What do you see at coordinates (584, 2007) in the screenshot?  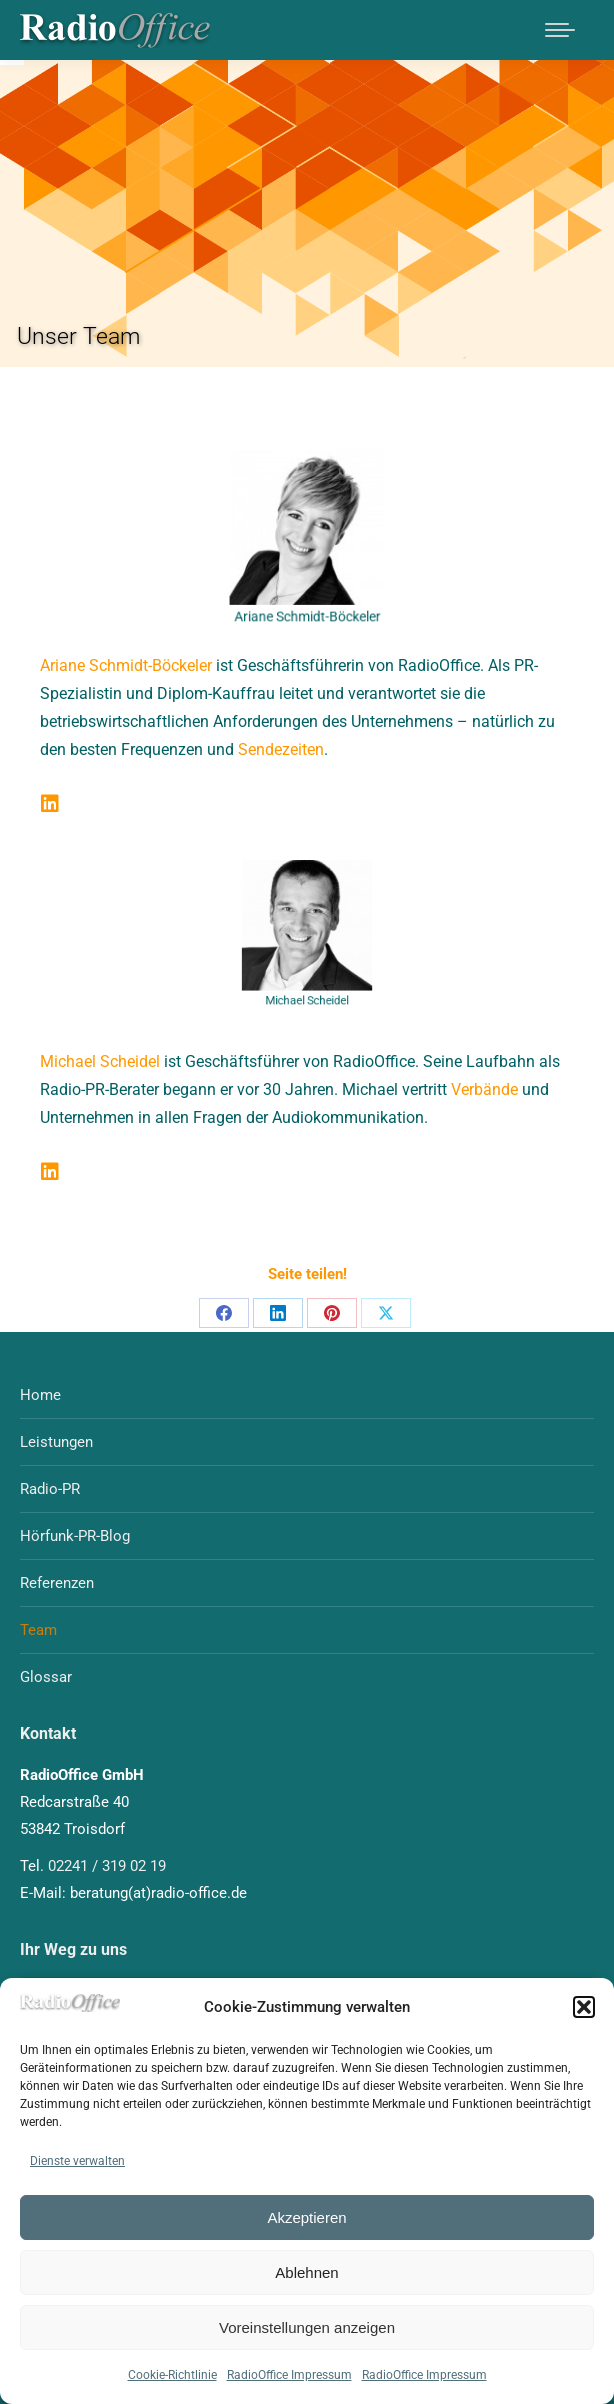 I see `[button]` at bounding box center [584, 2007].